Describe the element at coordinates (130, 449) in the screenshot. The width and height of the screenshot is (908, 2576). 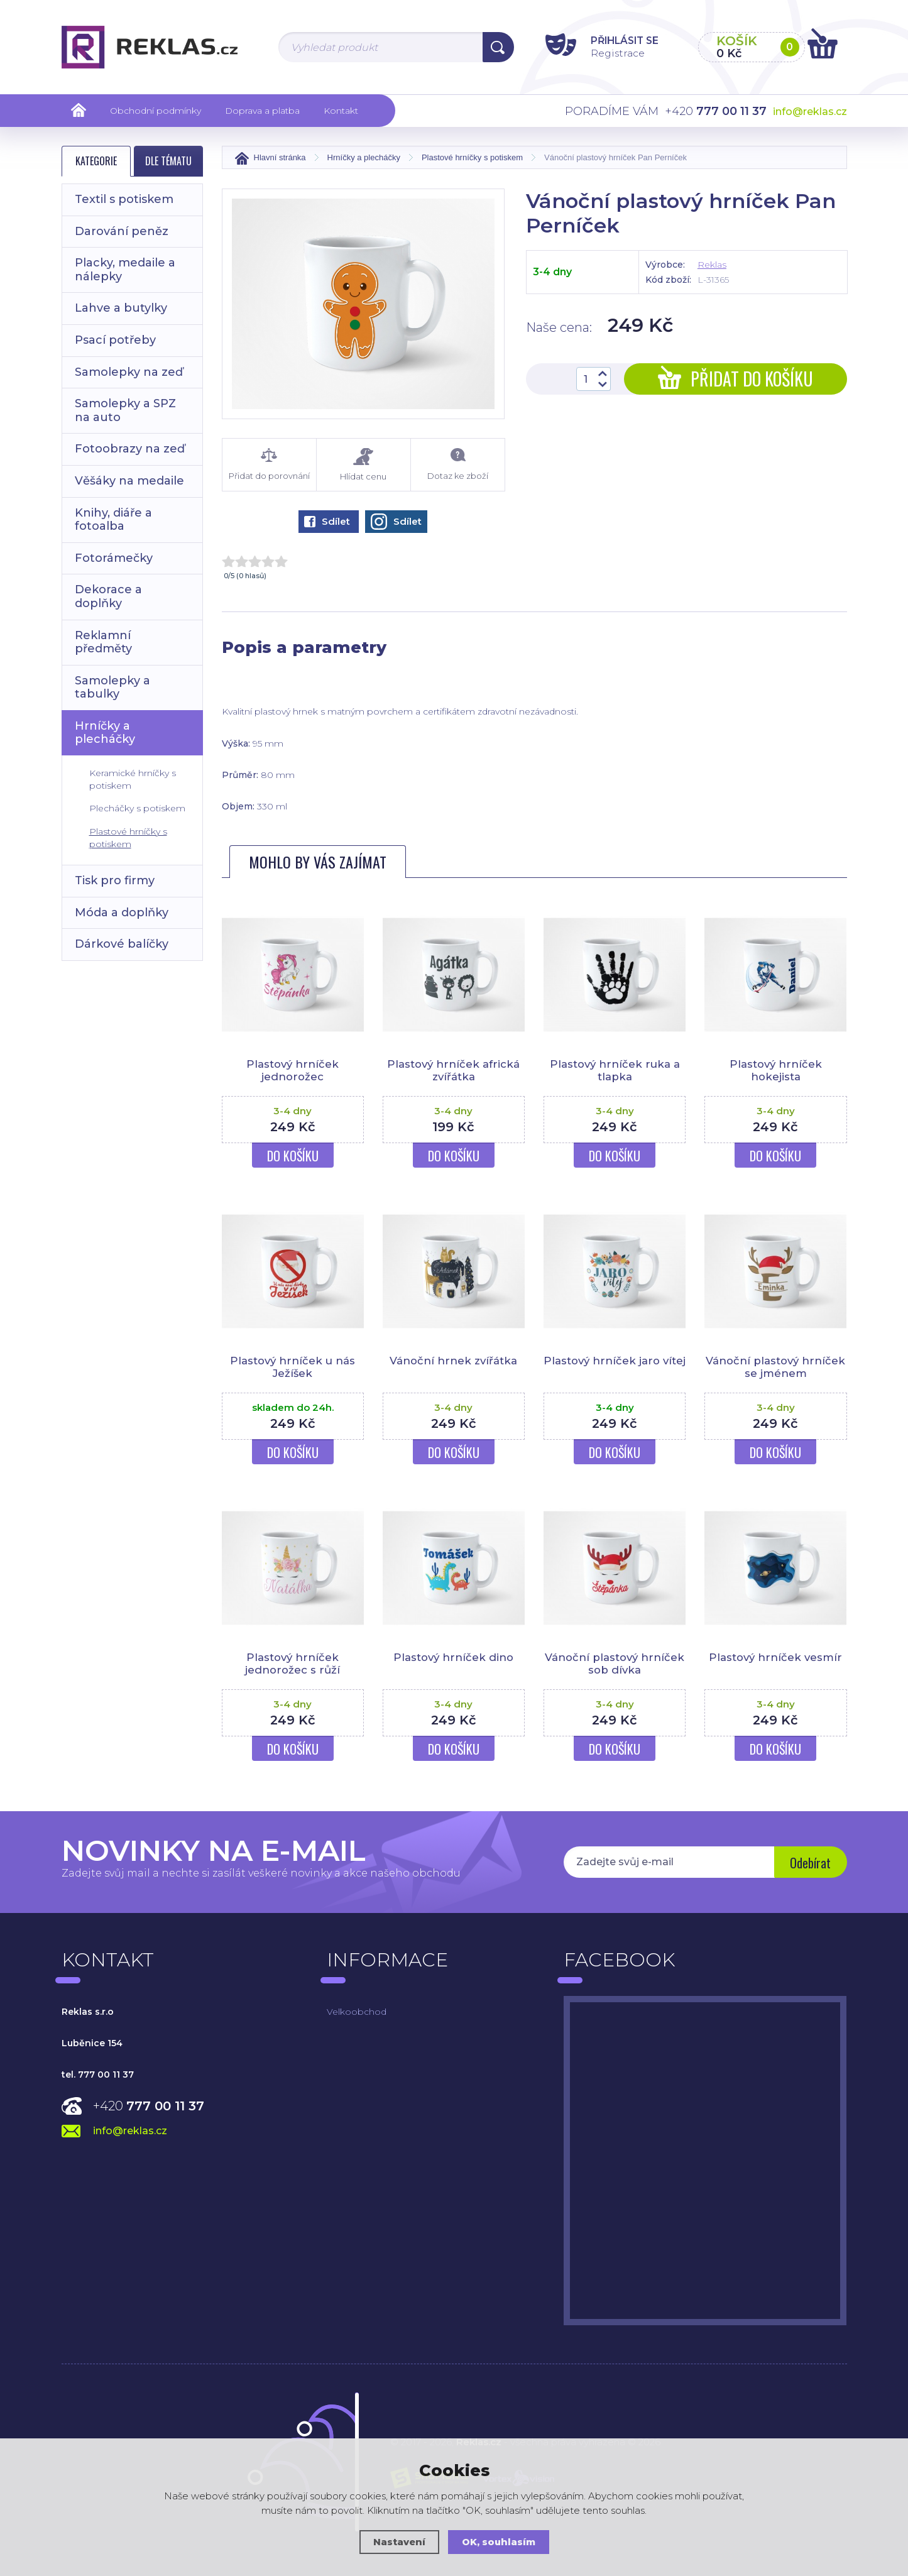
I see `Fotoobrazy na zeď` at that location.